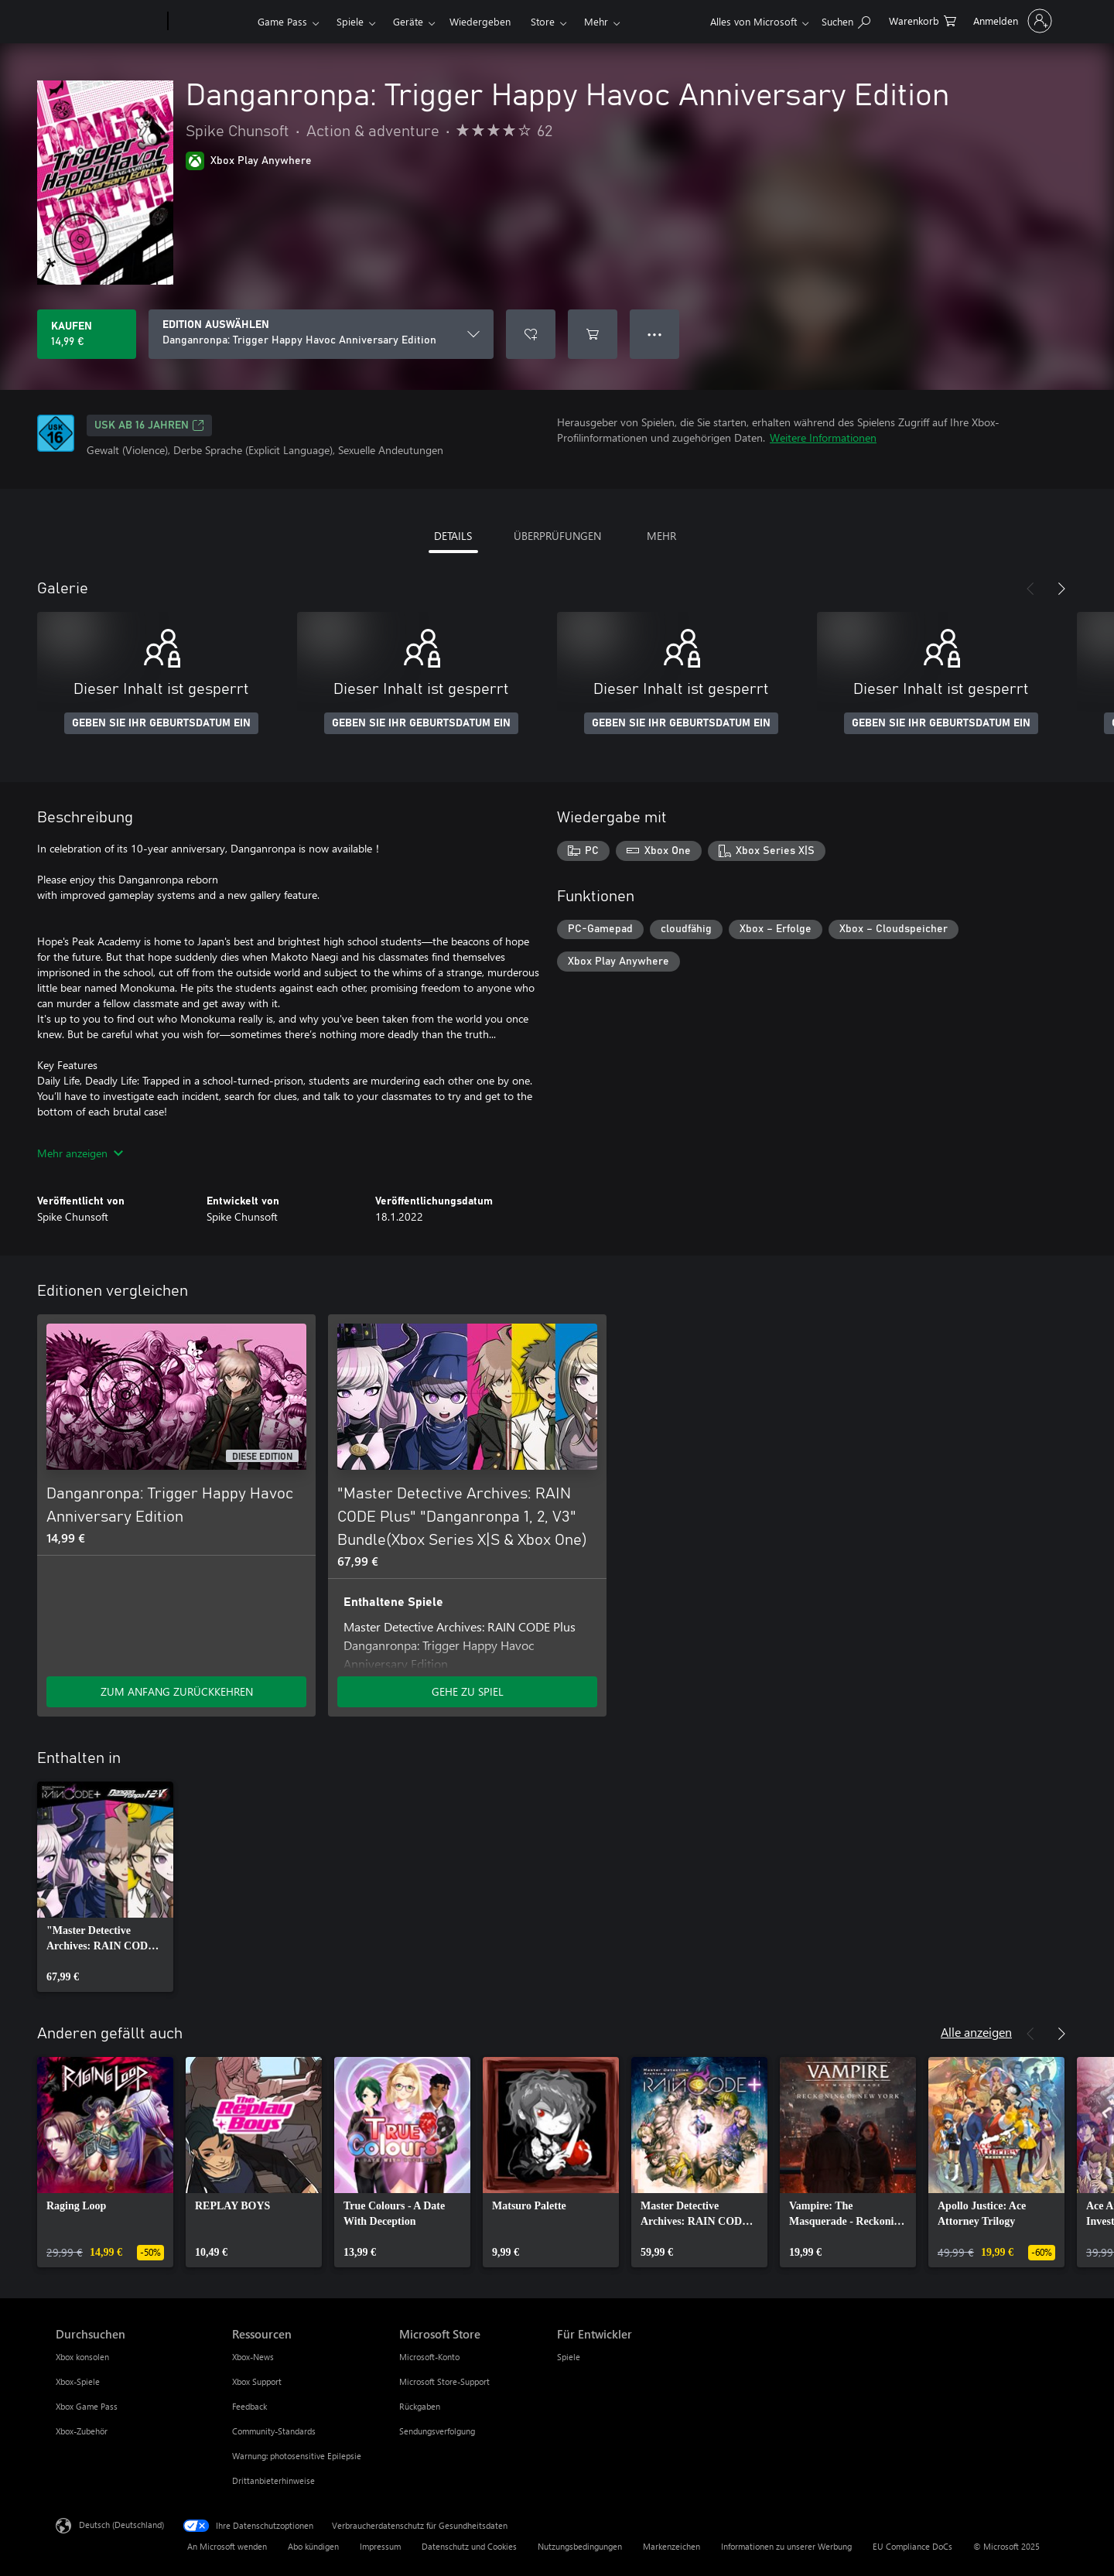 This screenshot has height=2576, width=1114. What do you see at coordinates (321, 334) in the screenshot?
I see `[EDITION AUSWÄHLEN]` at bounding box center [321, 334].